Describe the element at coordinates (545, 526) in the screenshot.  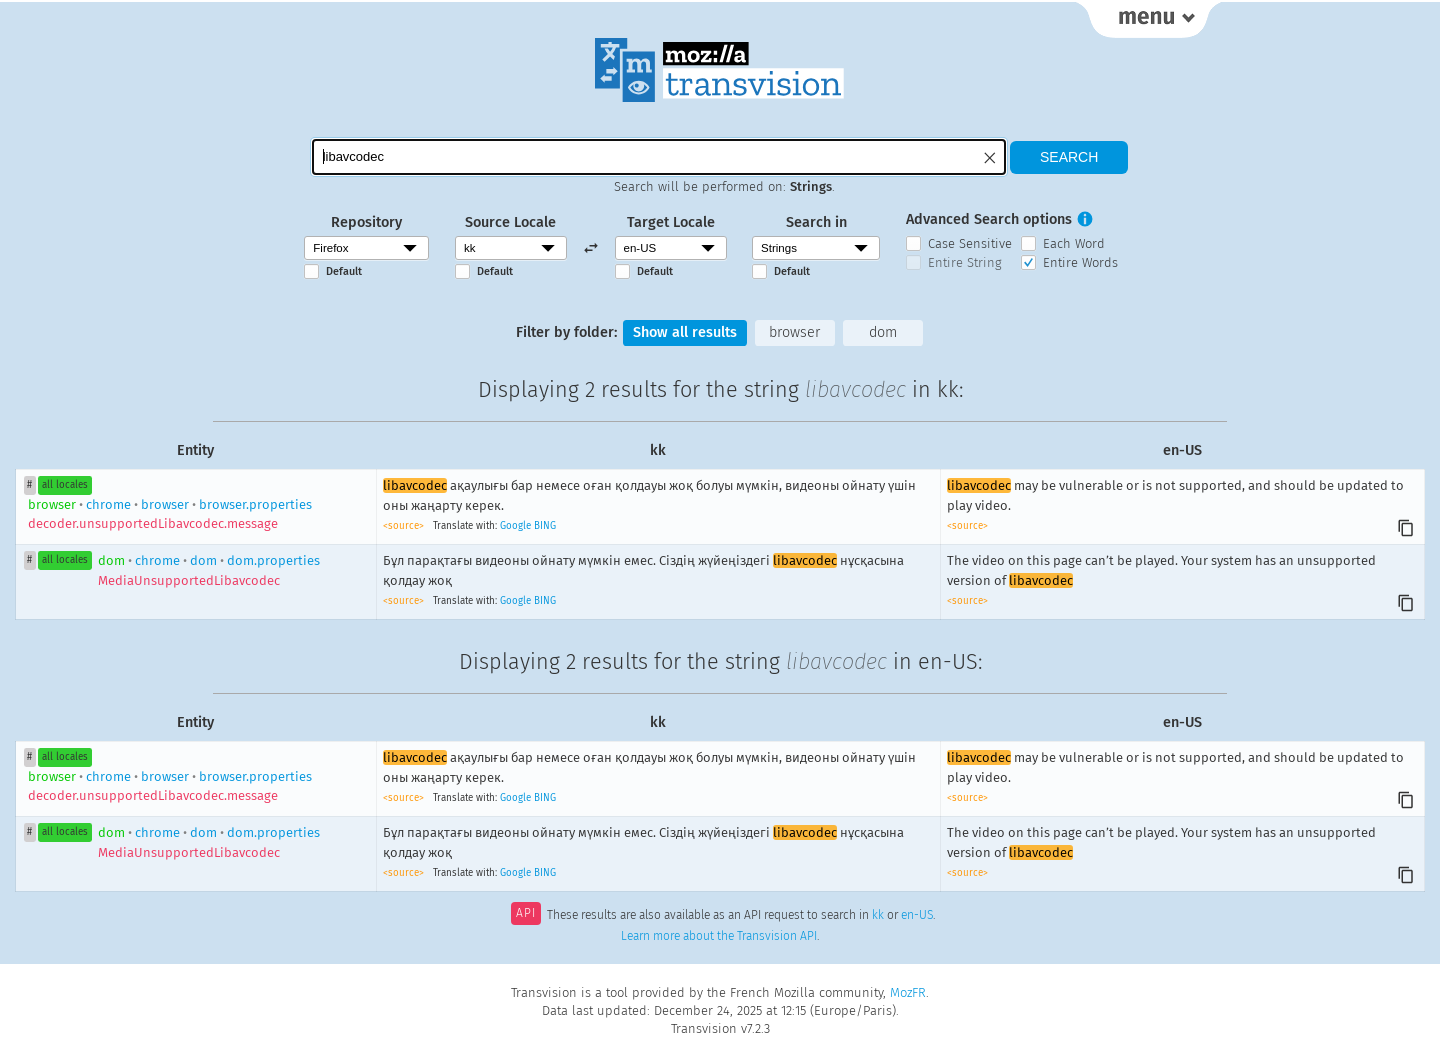
I see `BING` at that location.